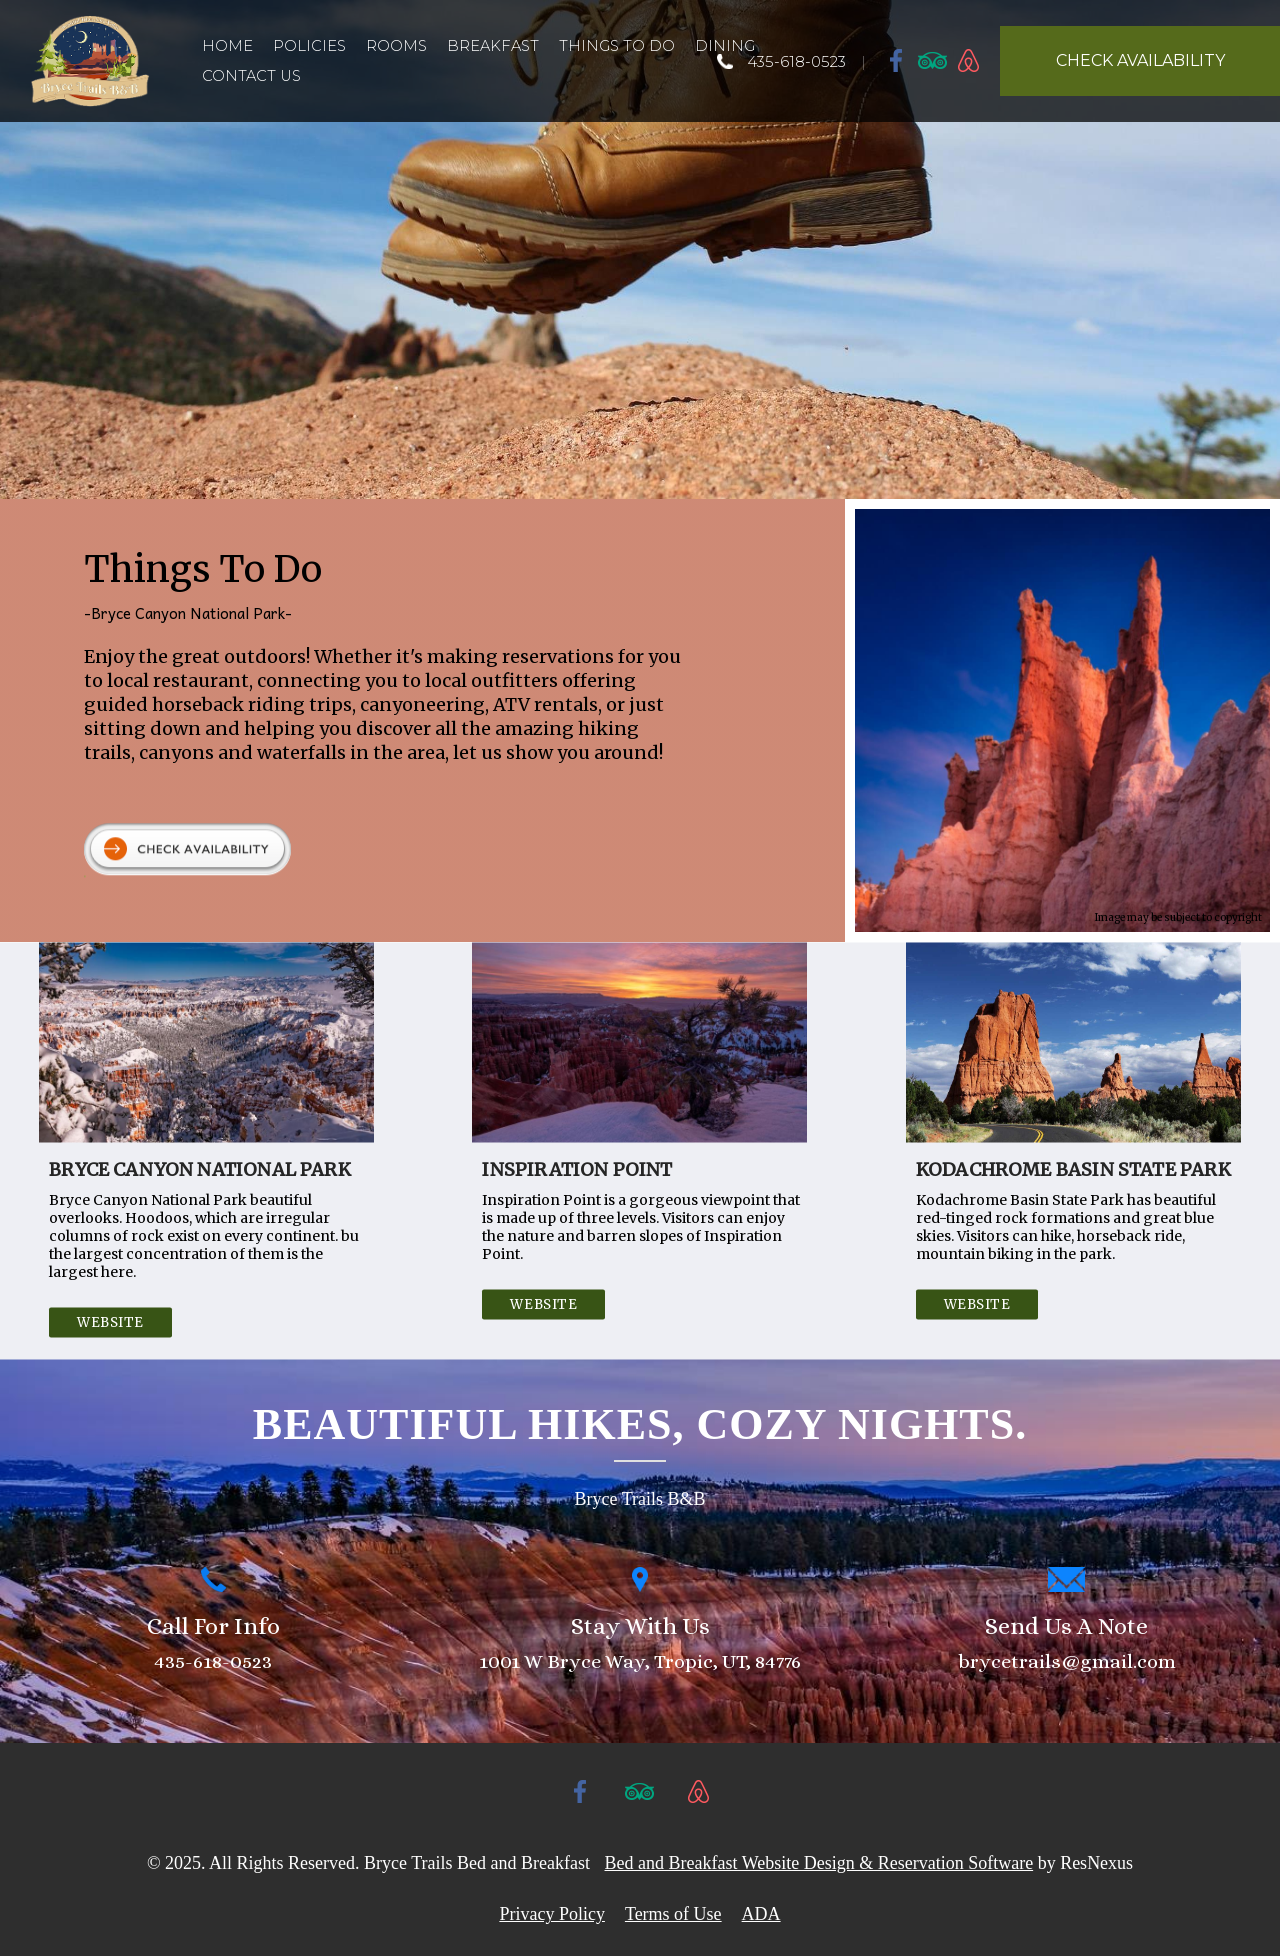  Describe the element at coordinates (933, 60) in the screenshot. I see `[TripAdvisor]` at that location.